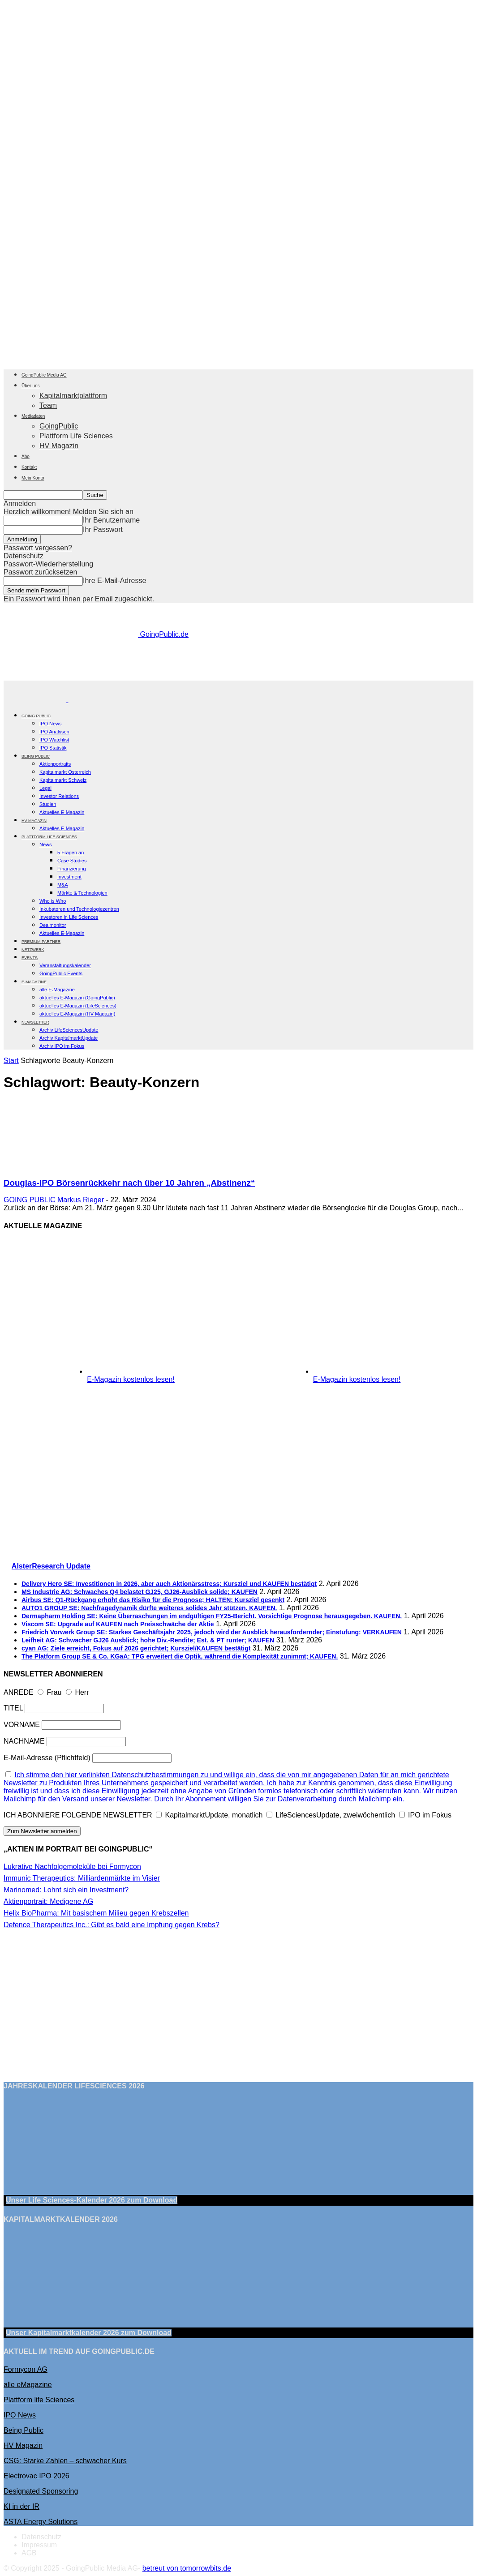 The height and width of the screenshot is (2576, 477). What do you see at coordinates (28, 2384) in the screenshot?
I see `alle eMagazine` at bounding box center [28, 2384].